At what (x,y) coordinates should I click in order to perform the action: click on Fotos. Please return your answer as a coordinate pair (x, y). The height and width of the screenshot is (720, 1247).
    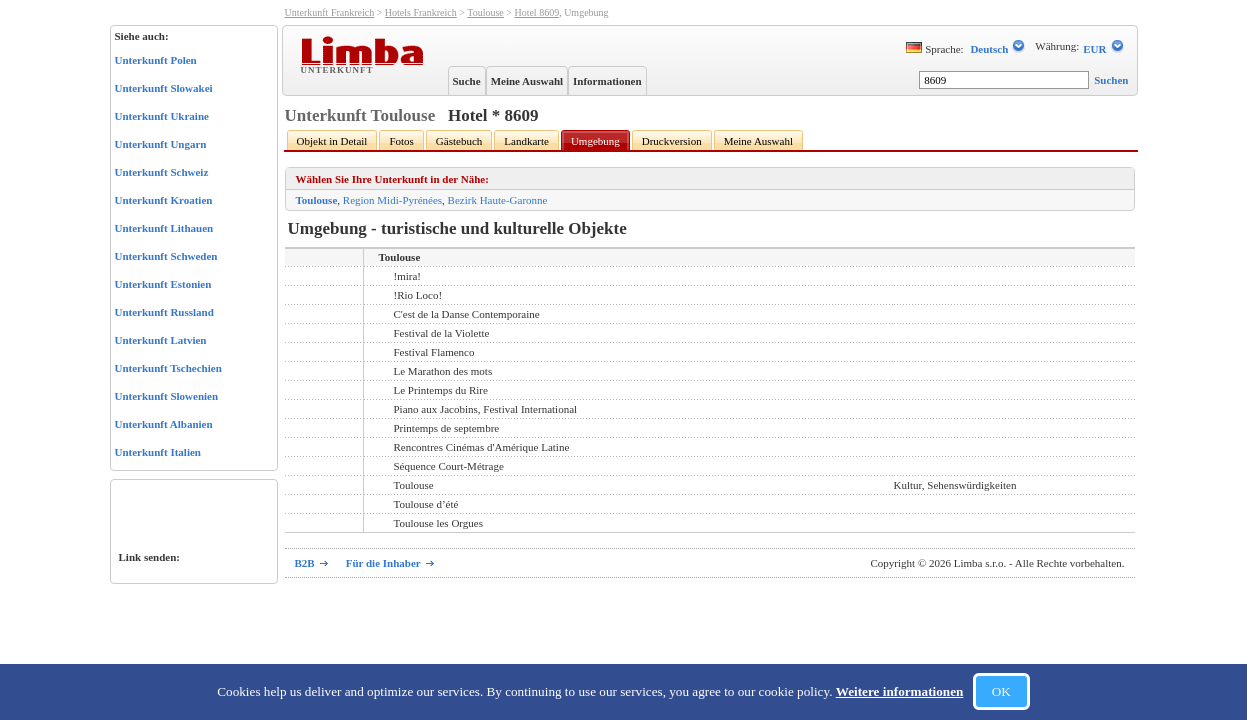
    Looking at the image, I should click on (401, 141).